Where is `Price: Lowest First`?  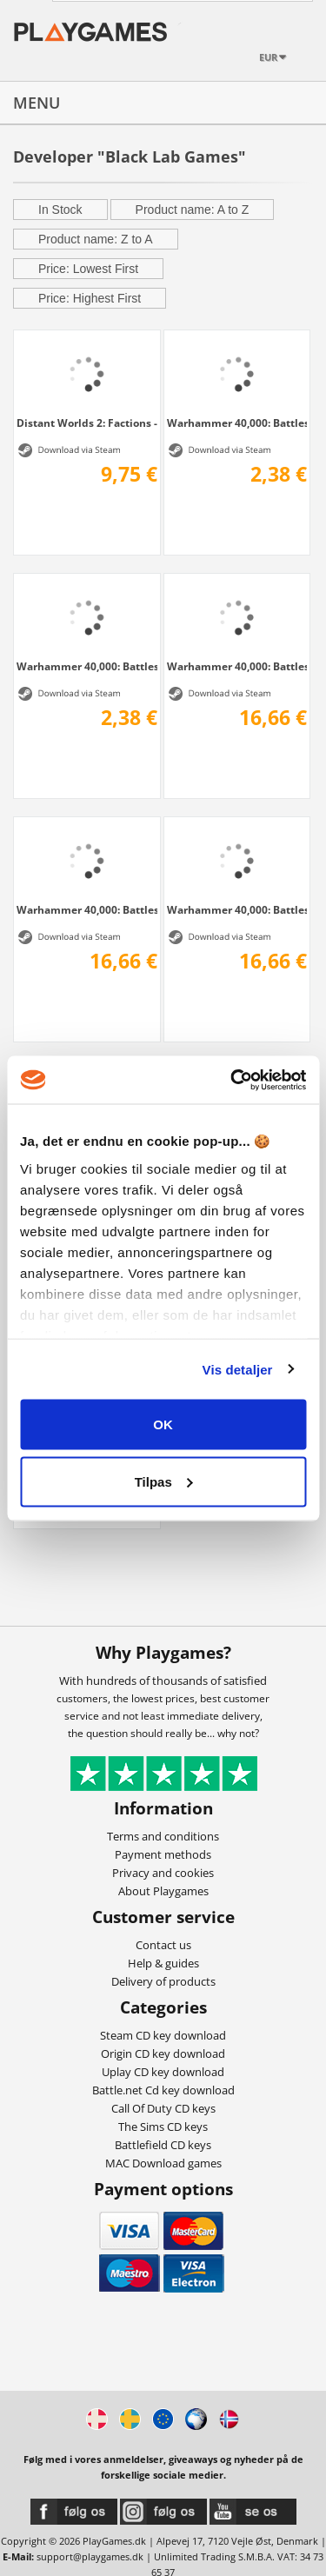
Price: Lowest First is located at coordinates (88, 269).